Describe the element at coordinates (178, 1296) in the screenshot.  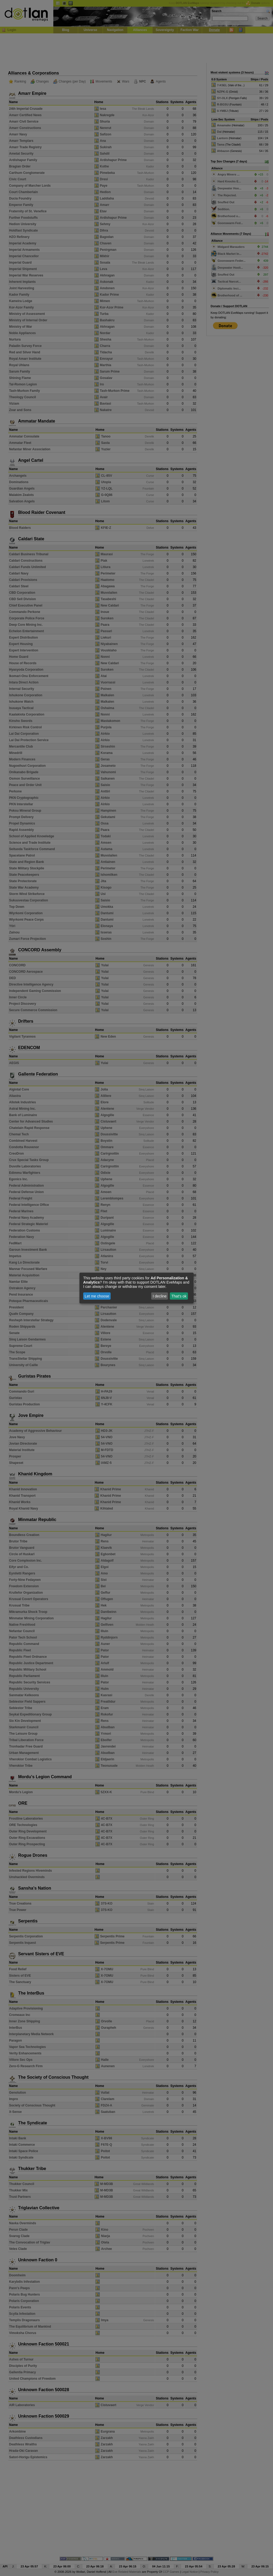
I see `That's ok` at that location.